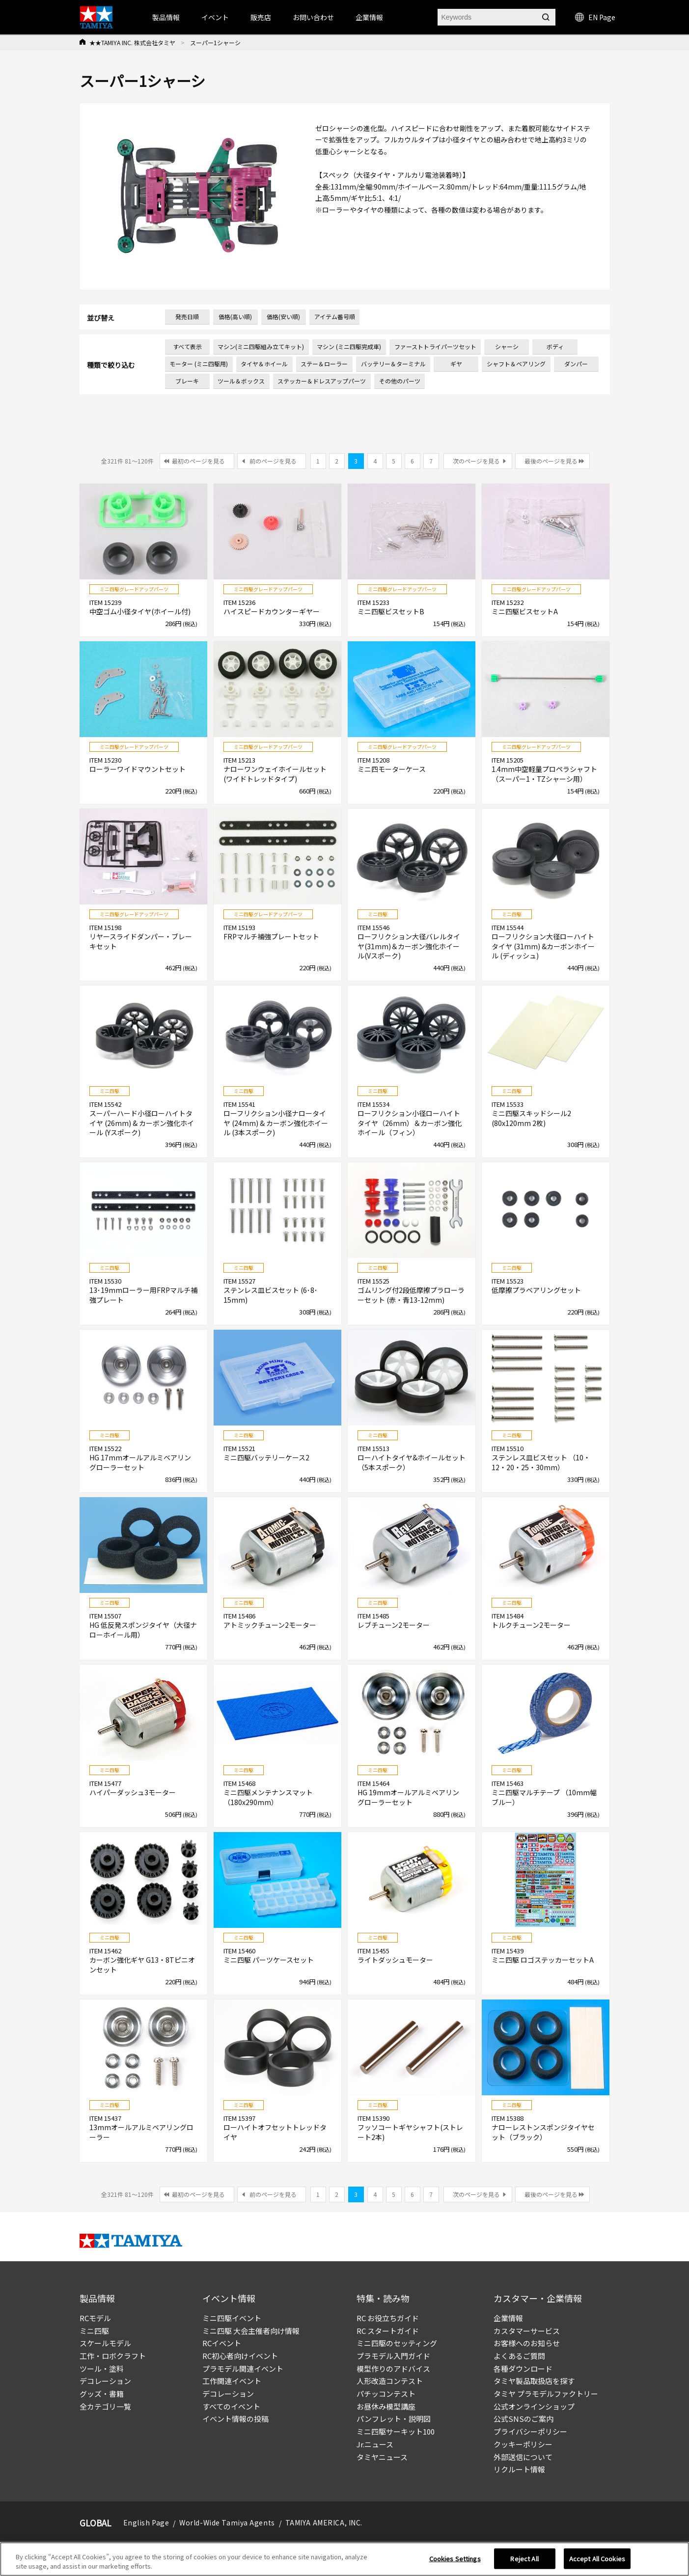 Image resolution: width=689 pixels, height=2576 pixels. I want to click on ツール＆ボックス, so click(241, 381).